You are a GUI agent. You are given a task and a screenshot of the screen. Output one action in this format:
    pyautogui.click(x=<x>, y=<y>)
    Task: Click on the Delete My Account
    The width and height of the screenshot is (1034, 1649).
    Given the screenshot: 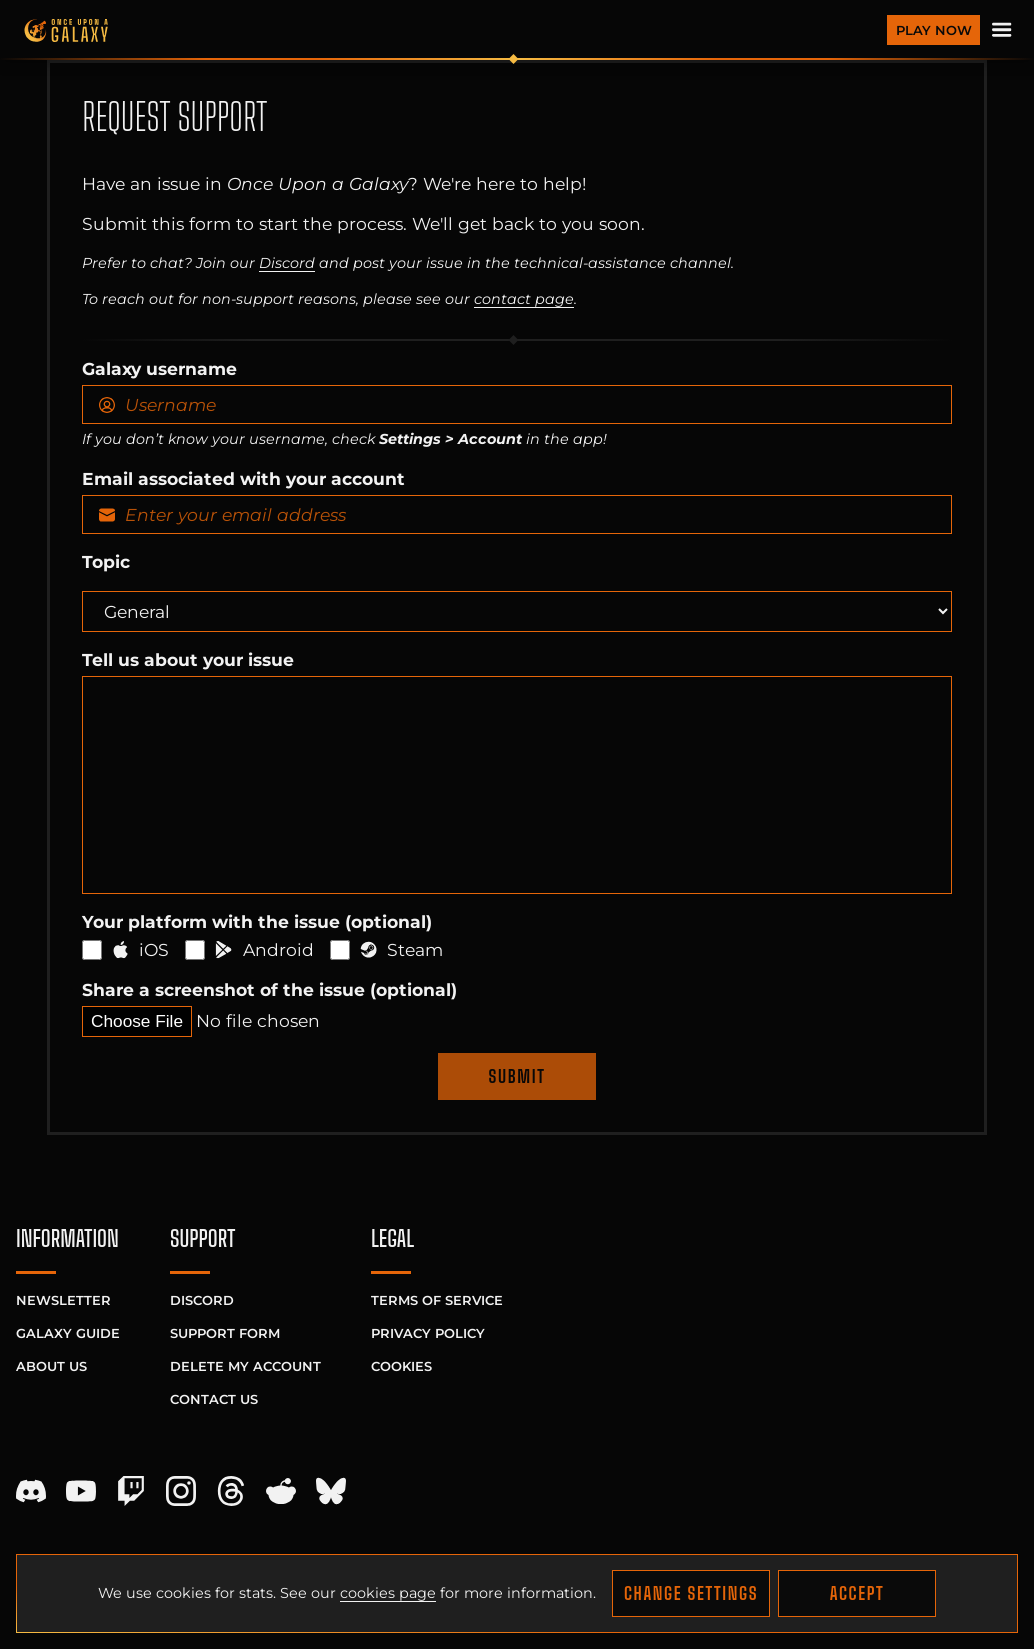 What is the action you would take?
    pyautogui.click(x=245, y=1366)
    